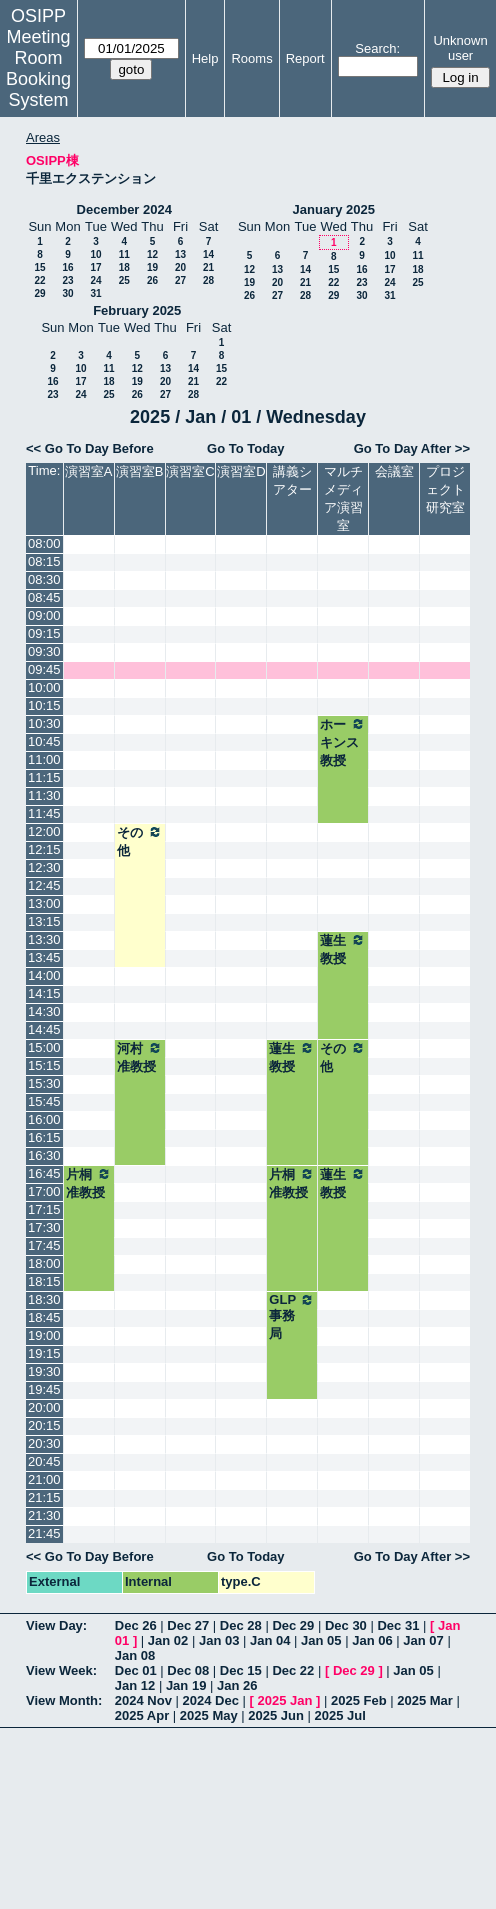 The height and width of the screenshot is (1909, 496). What do you see at coordinates (44, 903) in the screenshot?
I see `13:00` at bounding box center [44, 903].